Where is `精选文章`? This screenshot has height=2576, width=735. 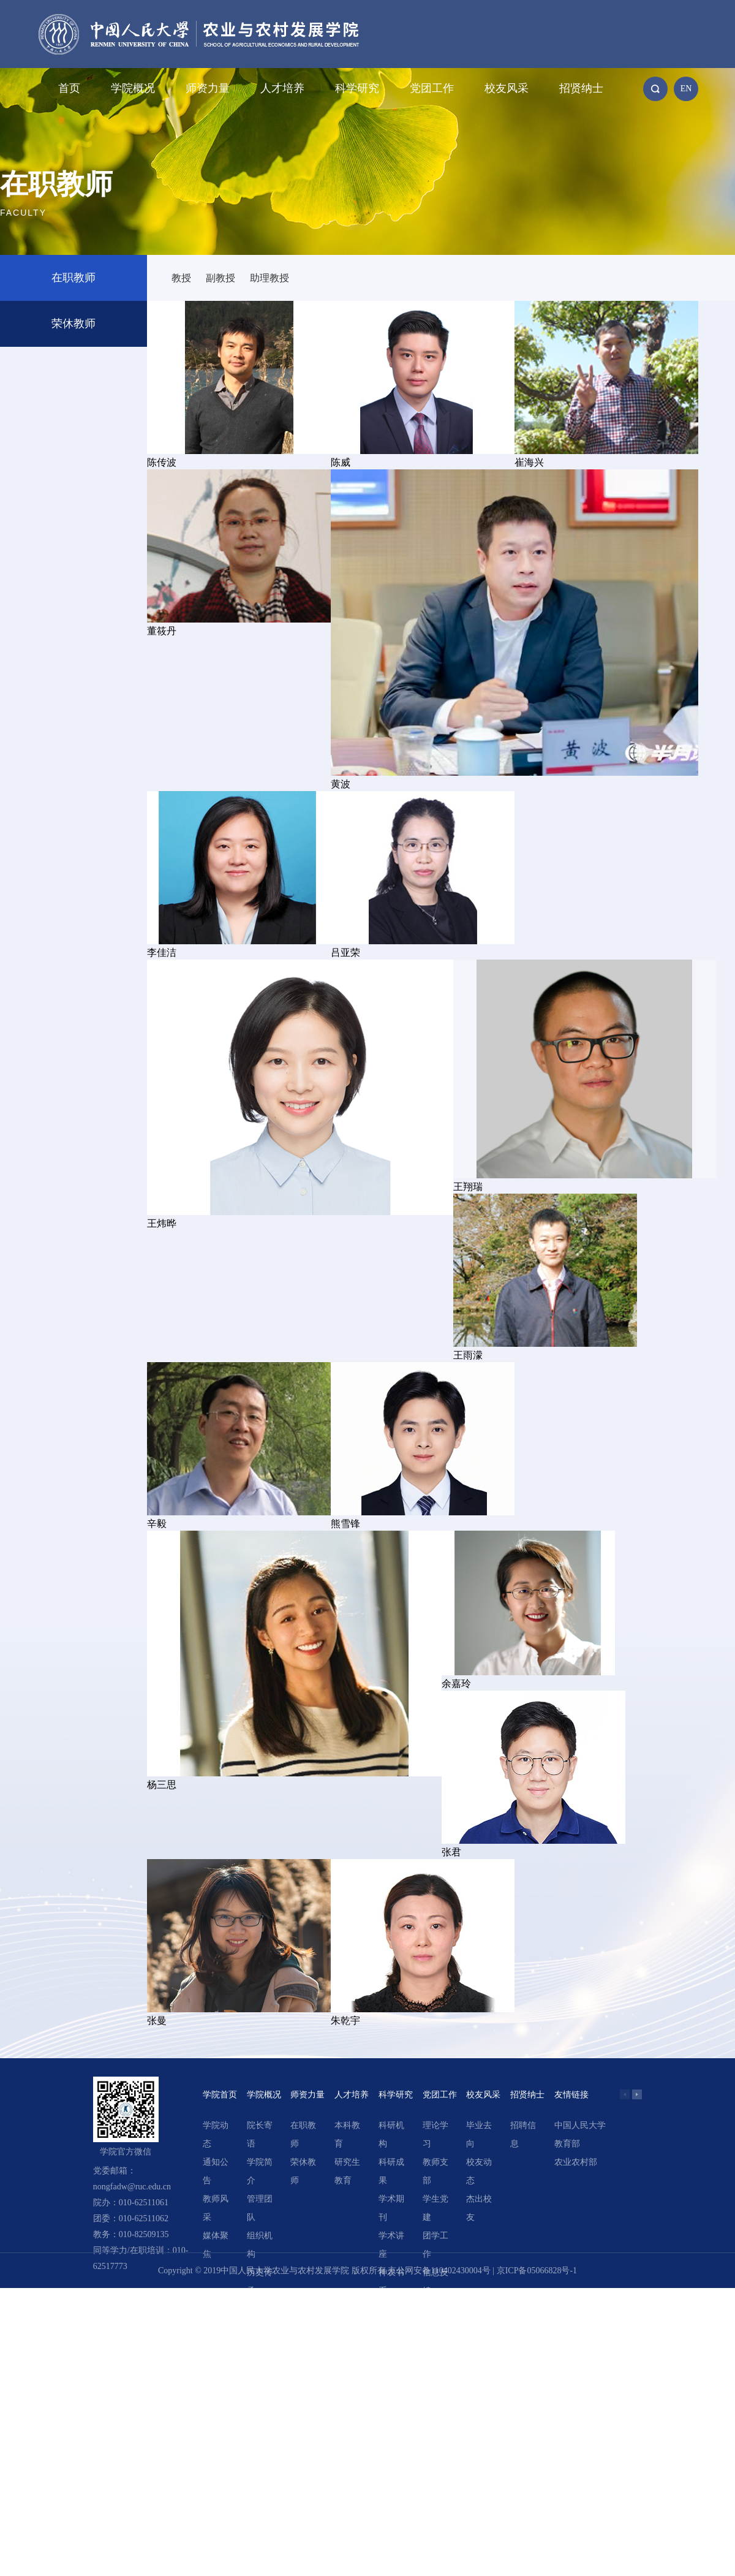 精选文章 is located at coordinates (391, 2318).